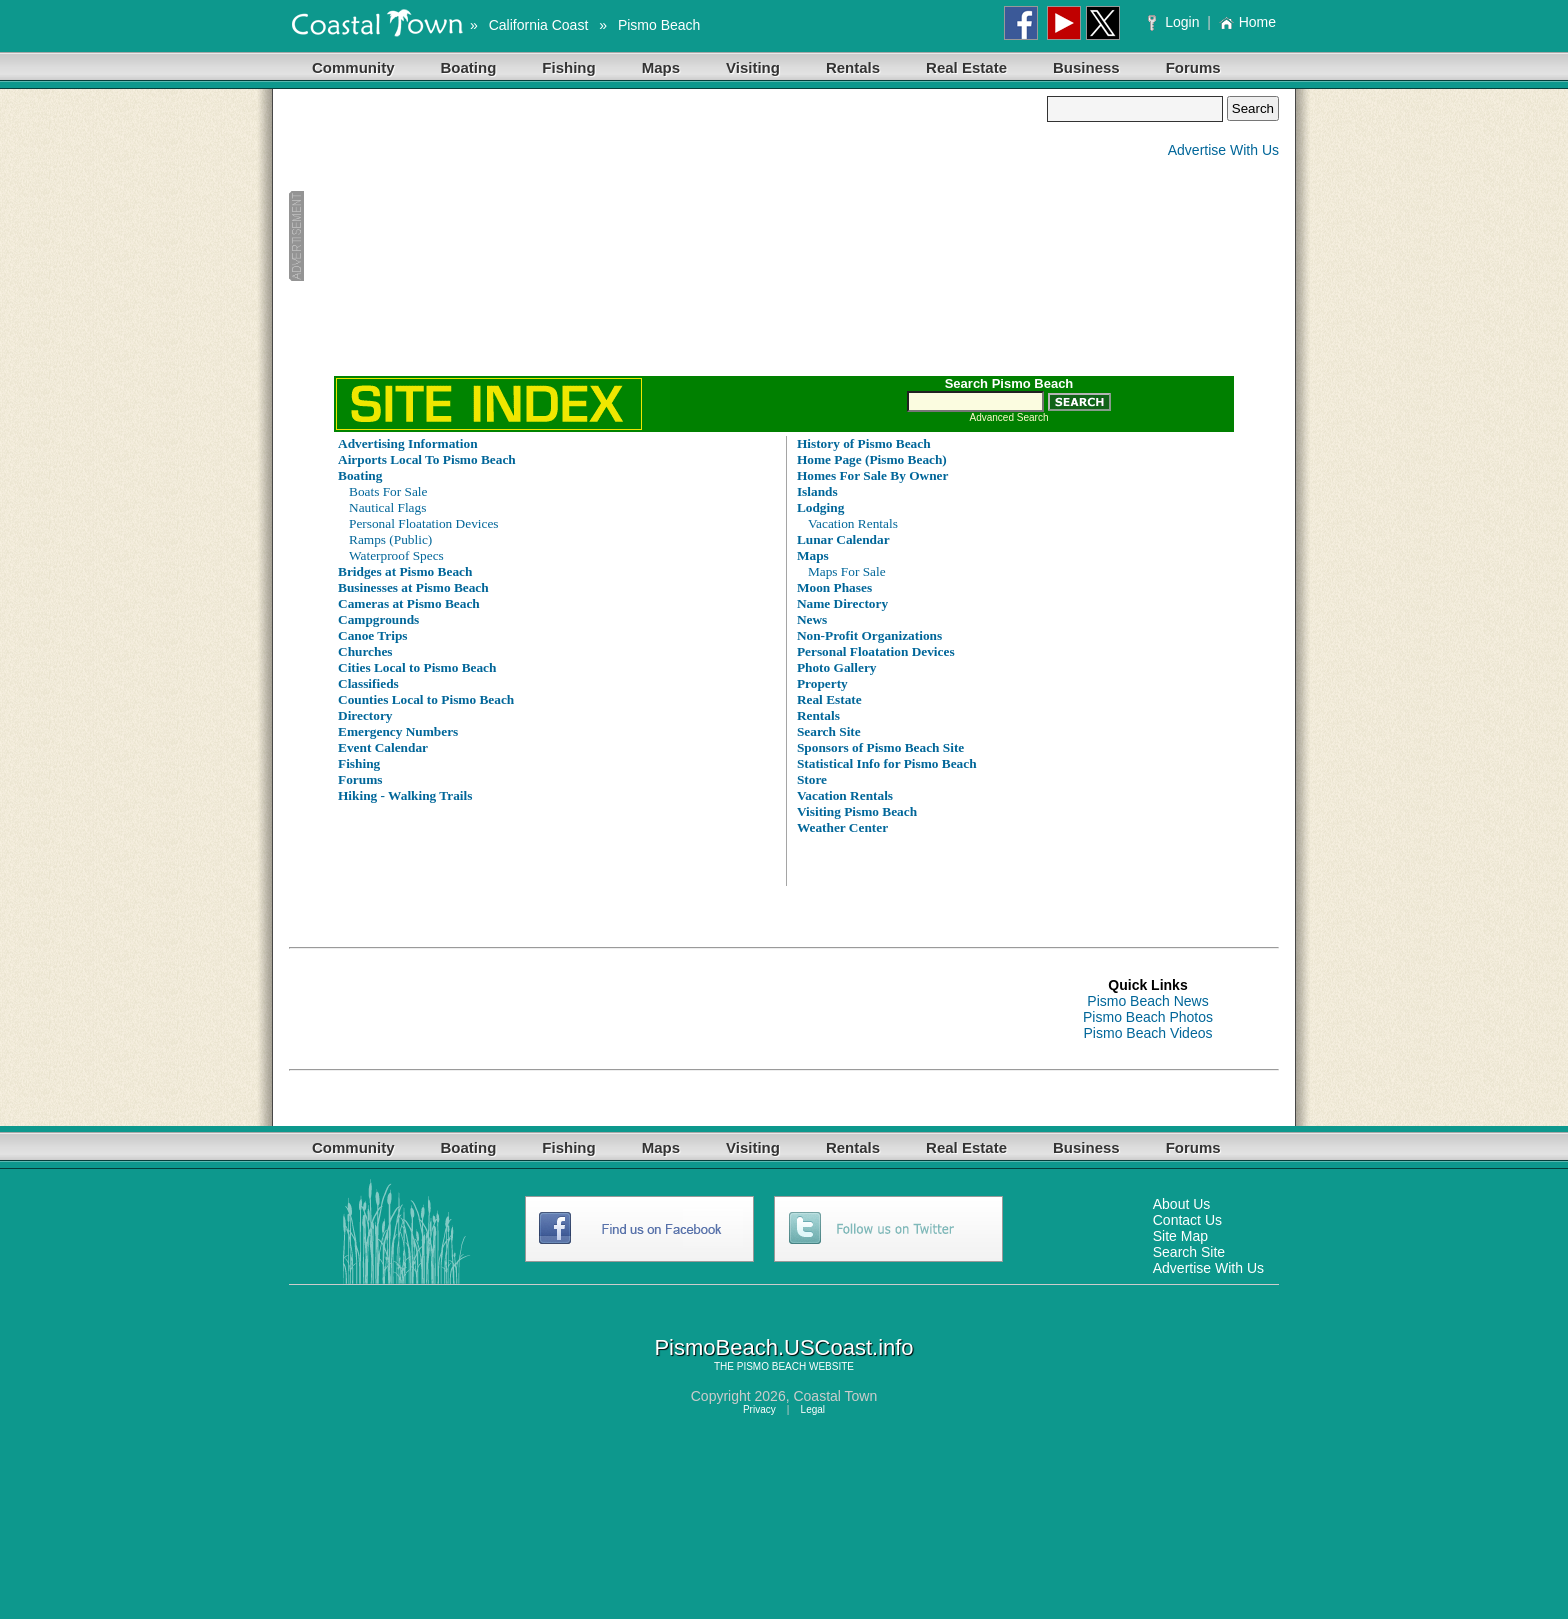  What do you see at coordinates (1147, 1001) in the screenshot?
I see `Pismo Beach News` at bounding box center [1147, 1001].